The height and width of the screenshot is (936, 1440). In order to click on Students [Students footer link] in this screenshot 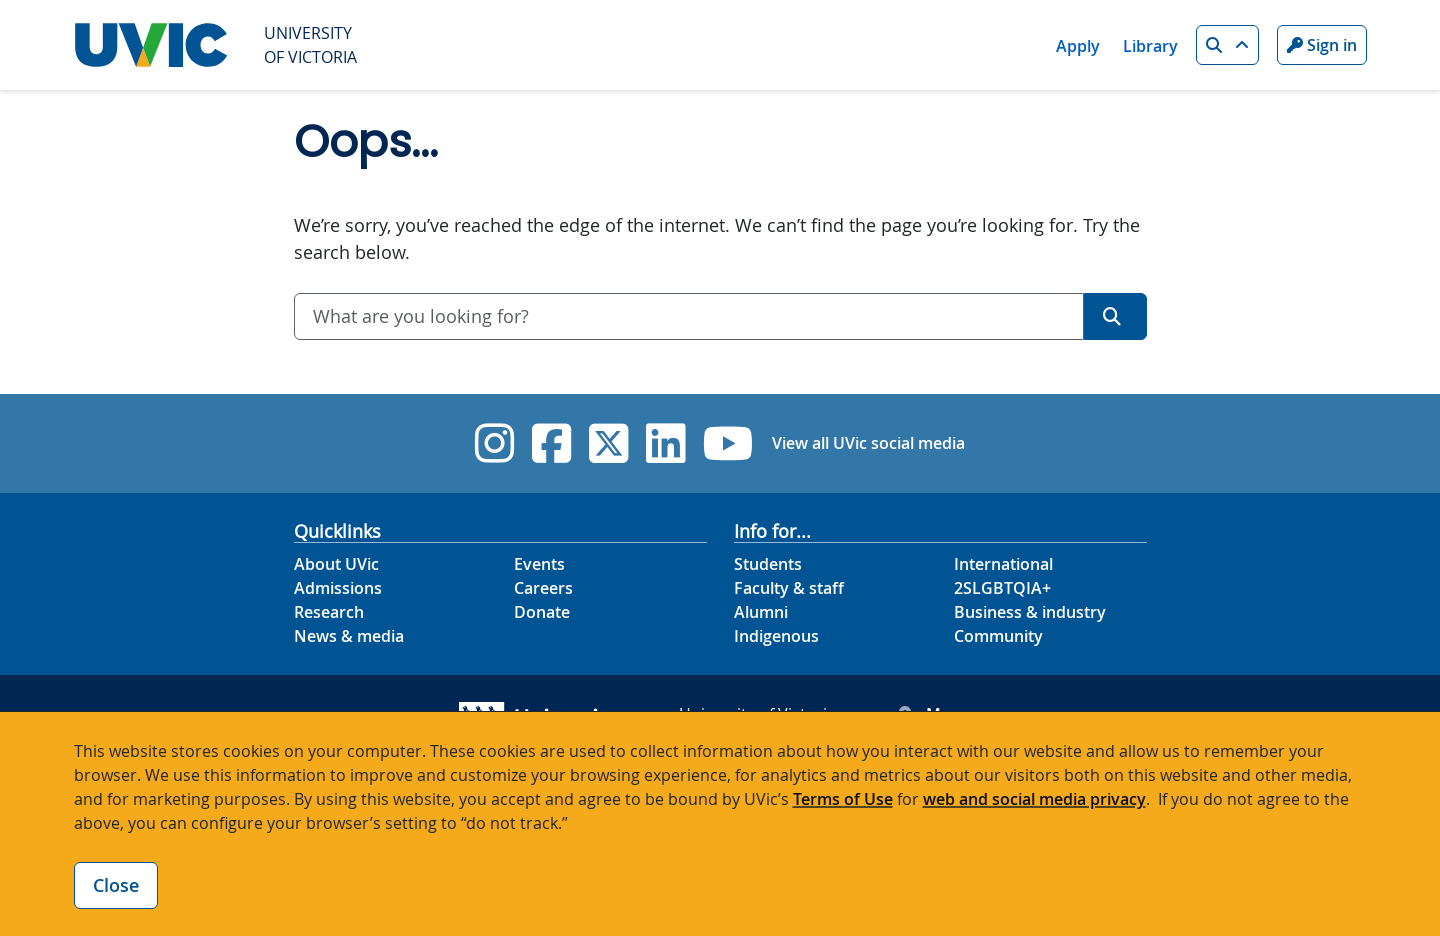, I will do `click(768, 564)`.